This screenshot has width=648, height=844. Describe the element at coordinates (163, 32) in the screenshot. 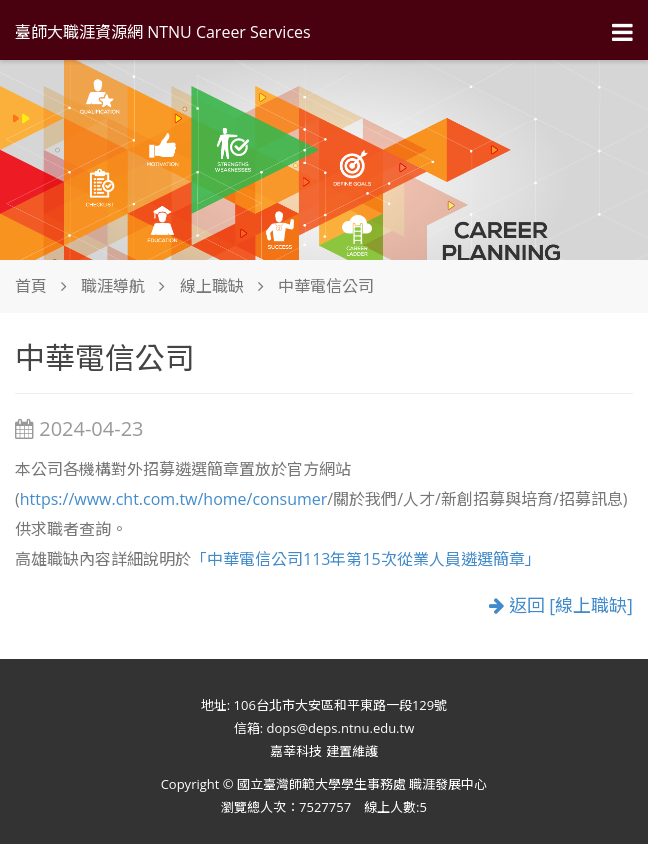

I see `臺師大職涯資源網 NTNU Career Services` at that location.